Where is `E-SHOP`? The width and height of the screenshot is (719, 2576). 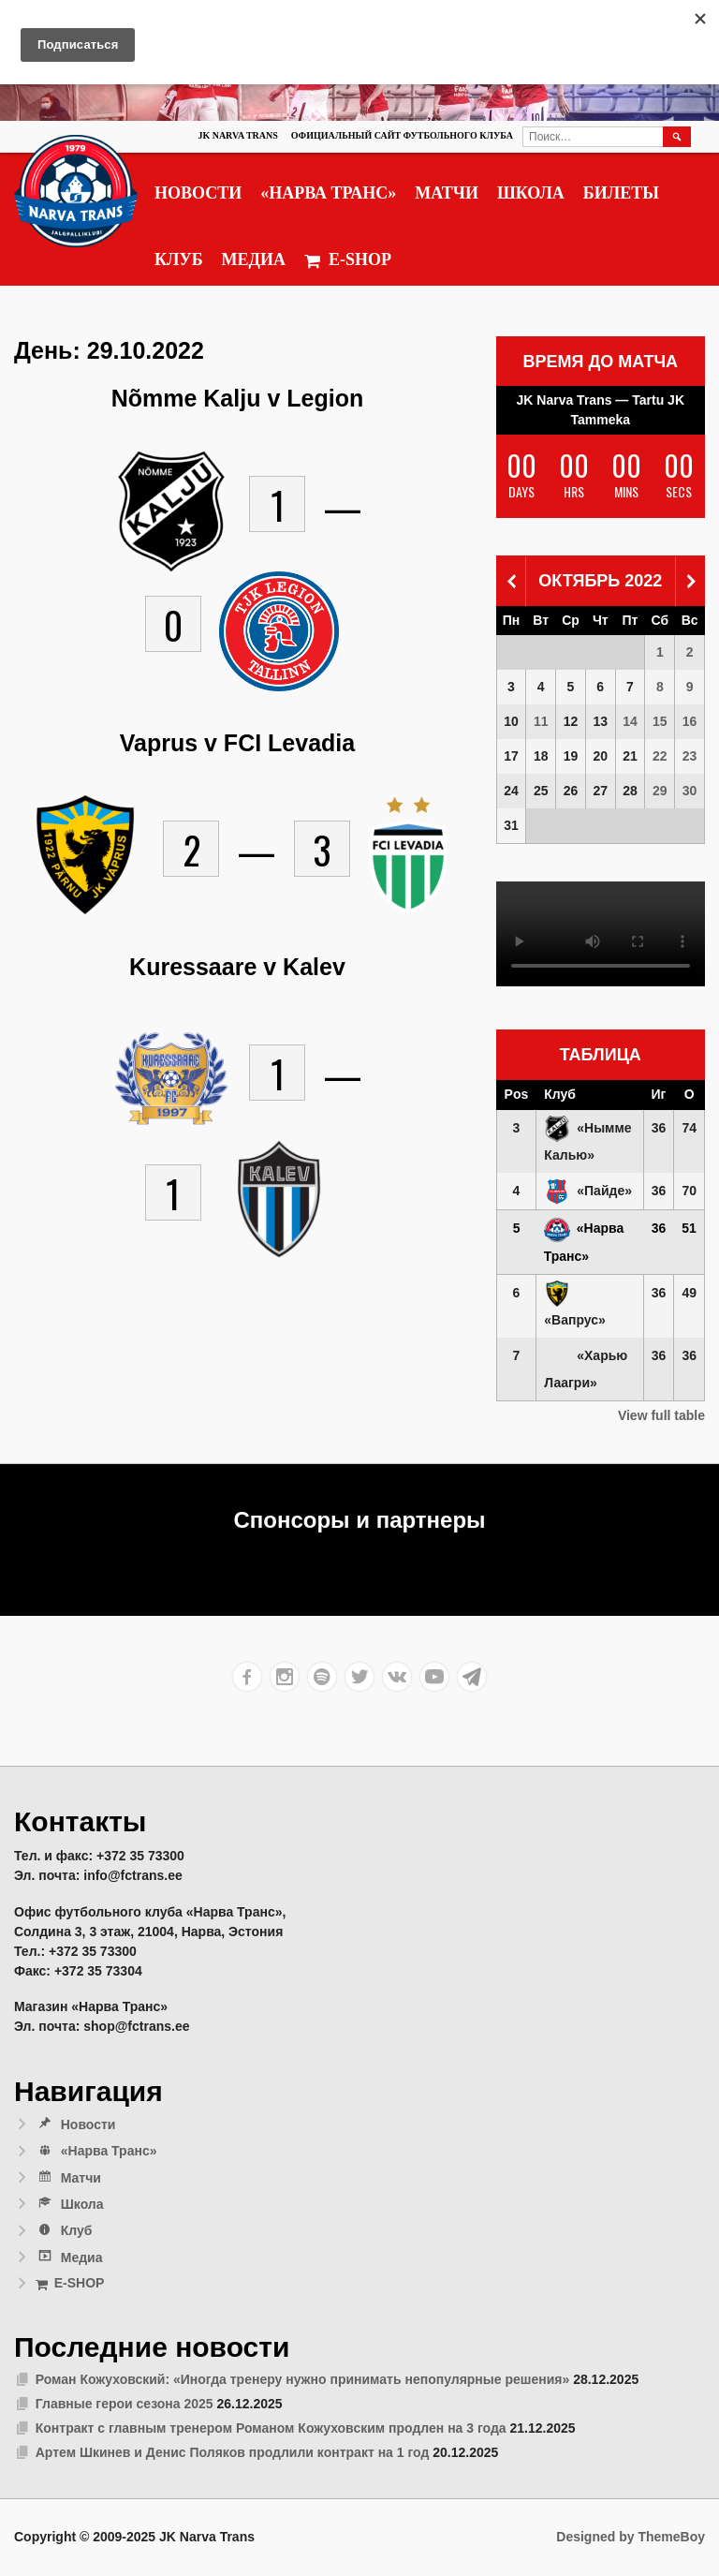 E-SHOP is located at coordinates (347, 260).